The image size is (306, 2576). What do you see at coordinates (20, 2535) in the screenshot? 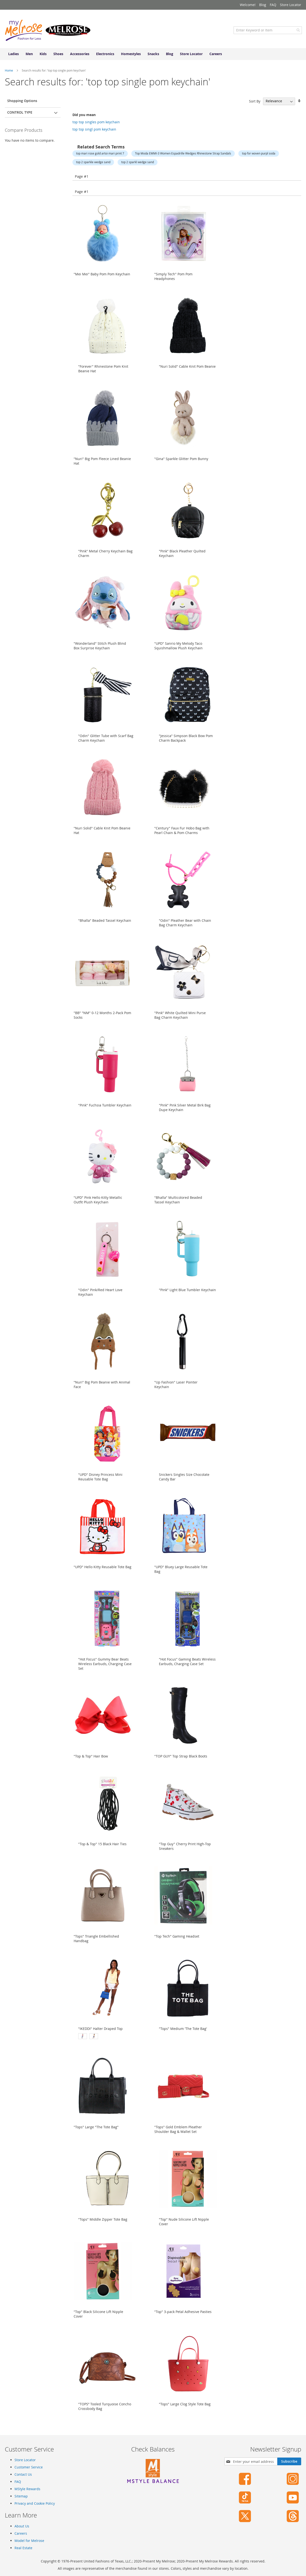
I see `Careers` at bounding box center [20, 2535].